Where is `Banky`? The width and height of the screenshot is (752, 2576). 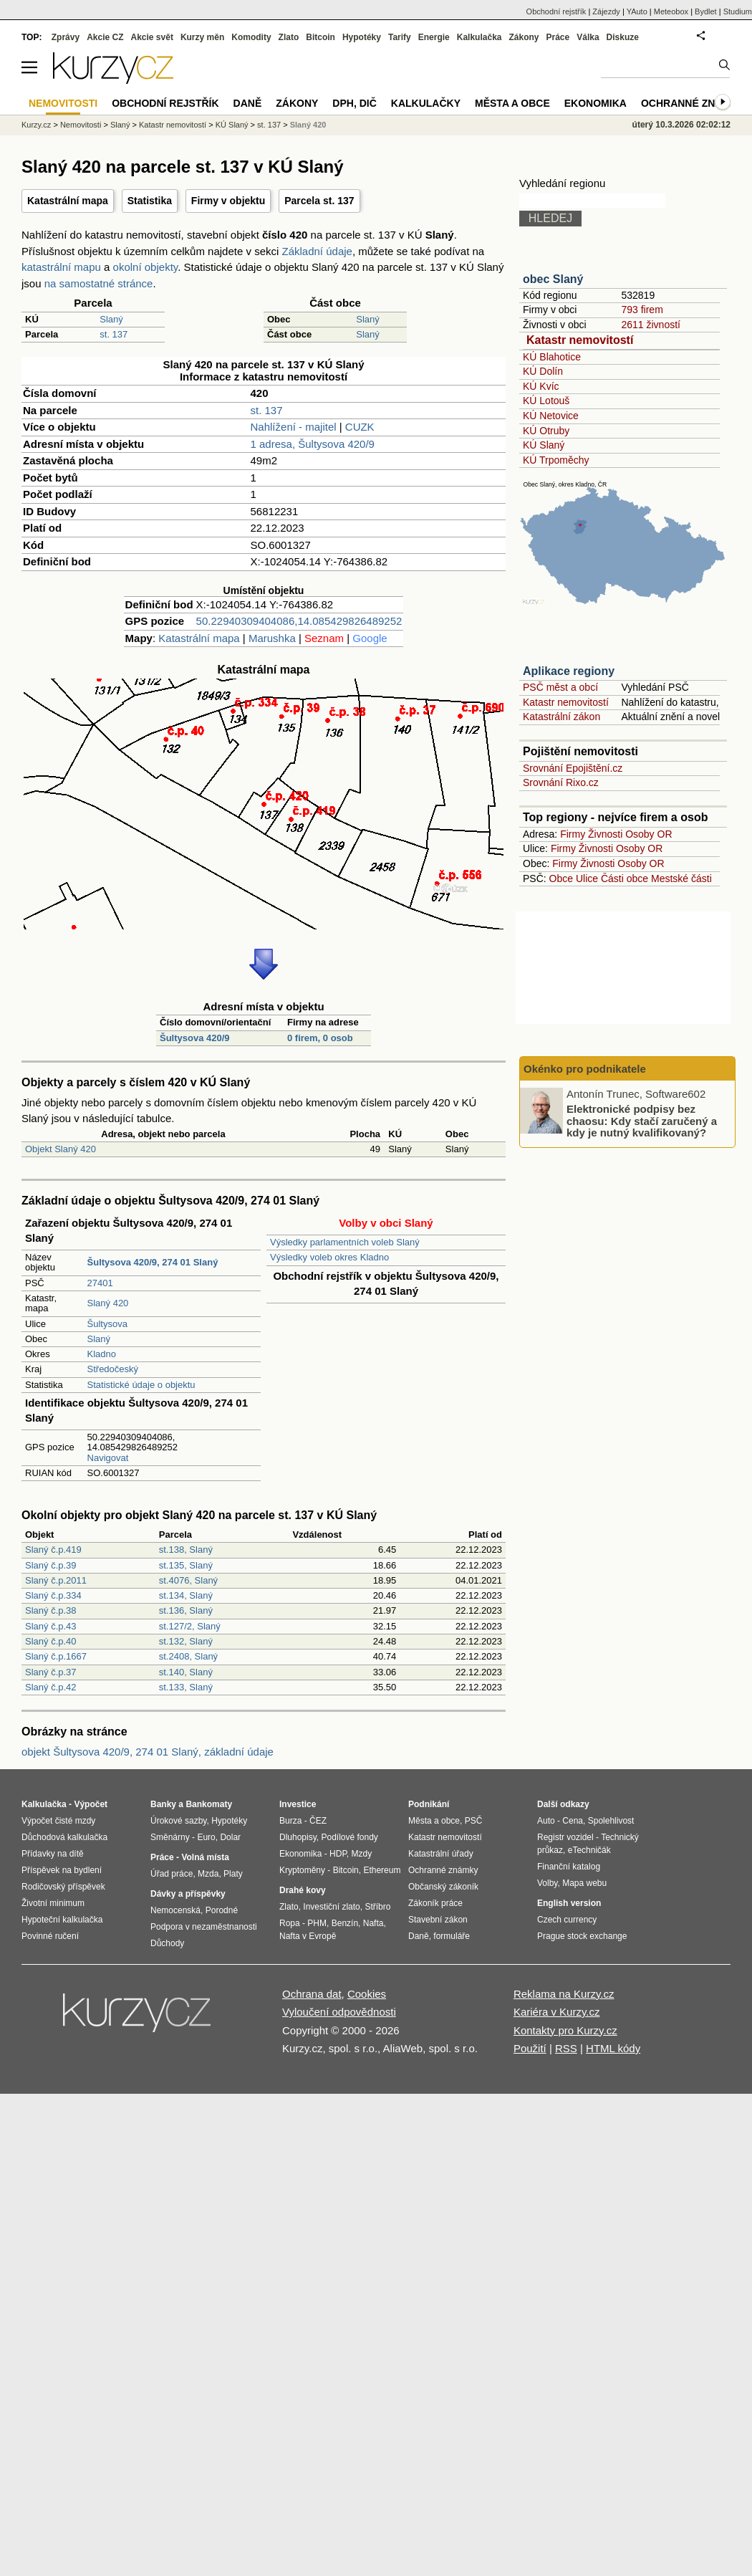 Banky is located at coordinates (163, 1804).